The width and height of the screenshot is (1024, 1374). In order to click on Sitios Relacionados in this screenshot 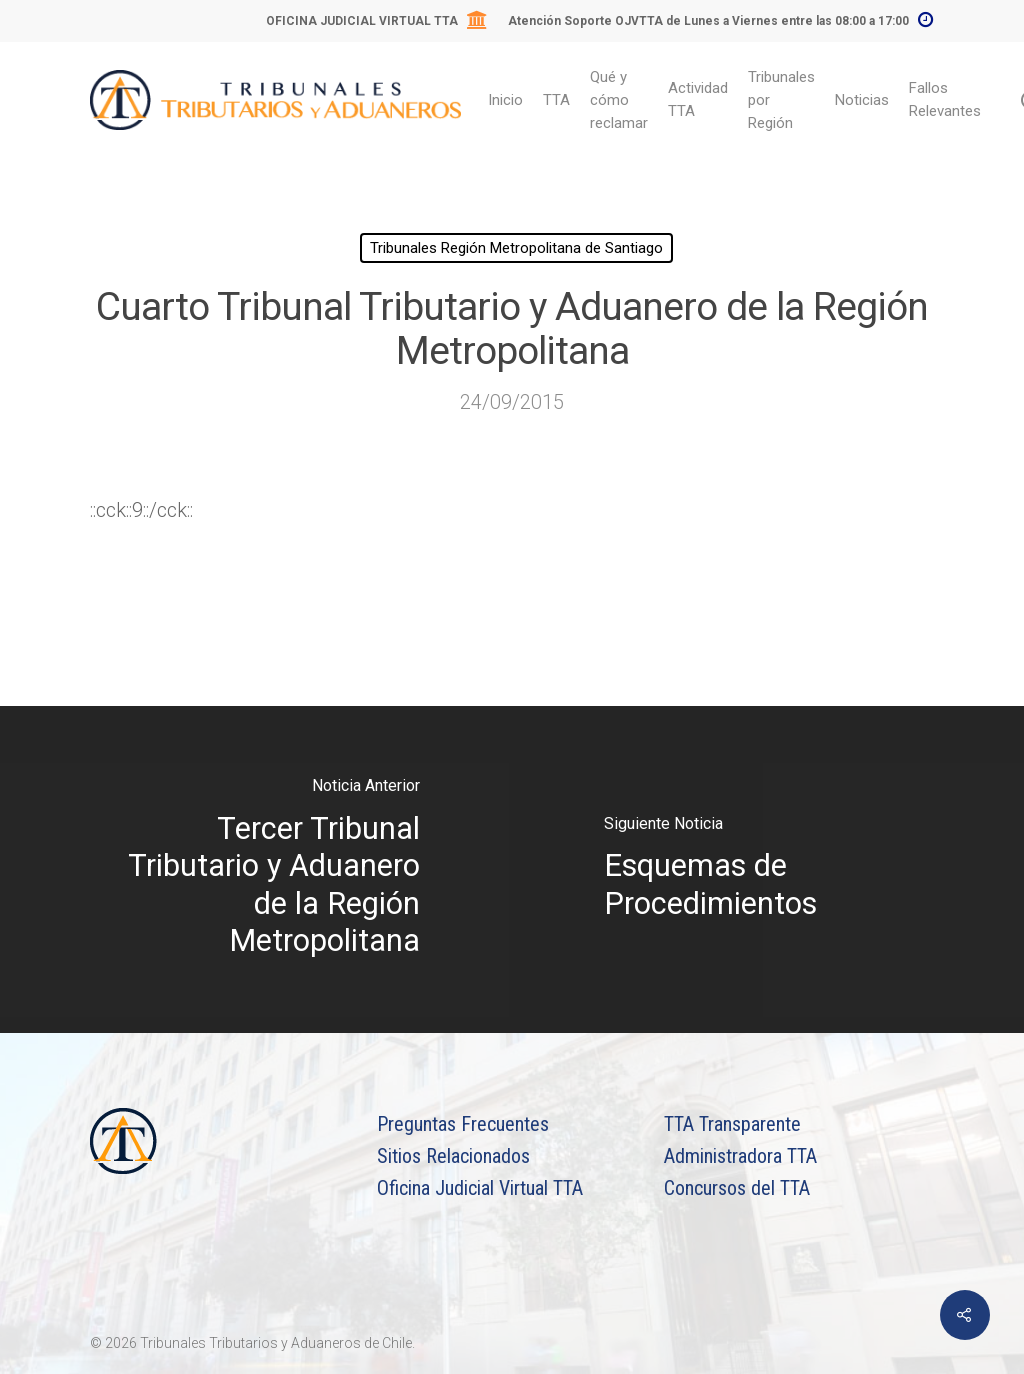, I will do `click(453, 1156)`.